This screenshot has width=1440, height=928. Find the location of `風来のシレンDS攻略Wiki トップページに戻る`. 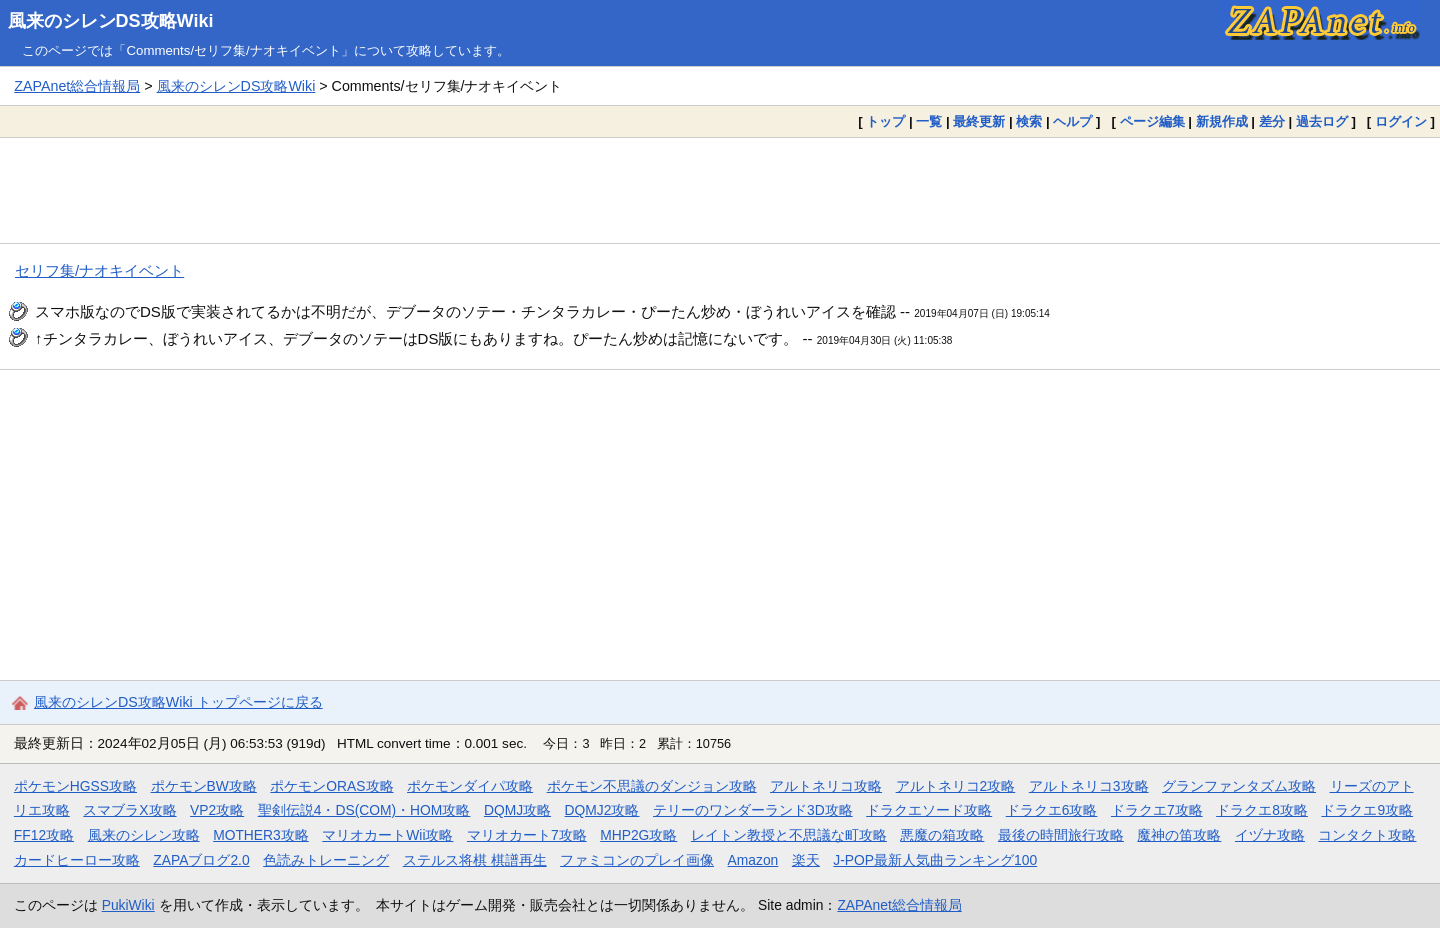

風来のシレンDS攻略Wiki トップページに戻る is located at coordinates (178, 702).